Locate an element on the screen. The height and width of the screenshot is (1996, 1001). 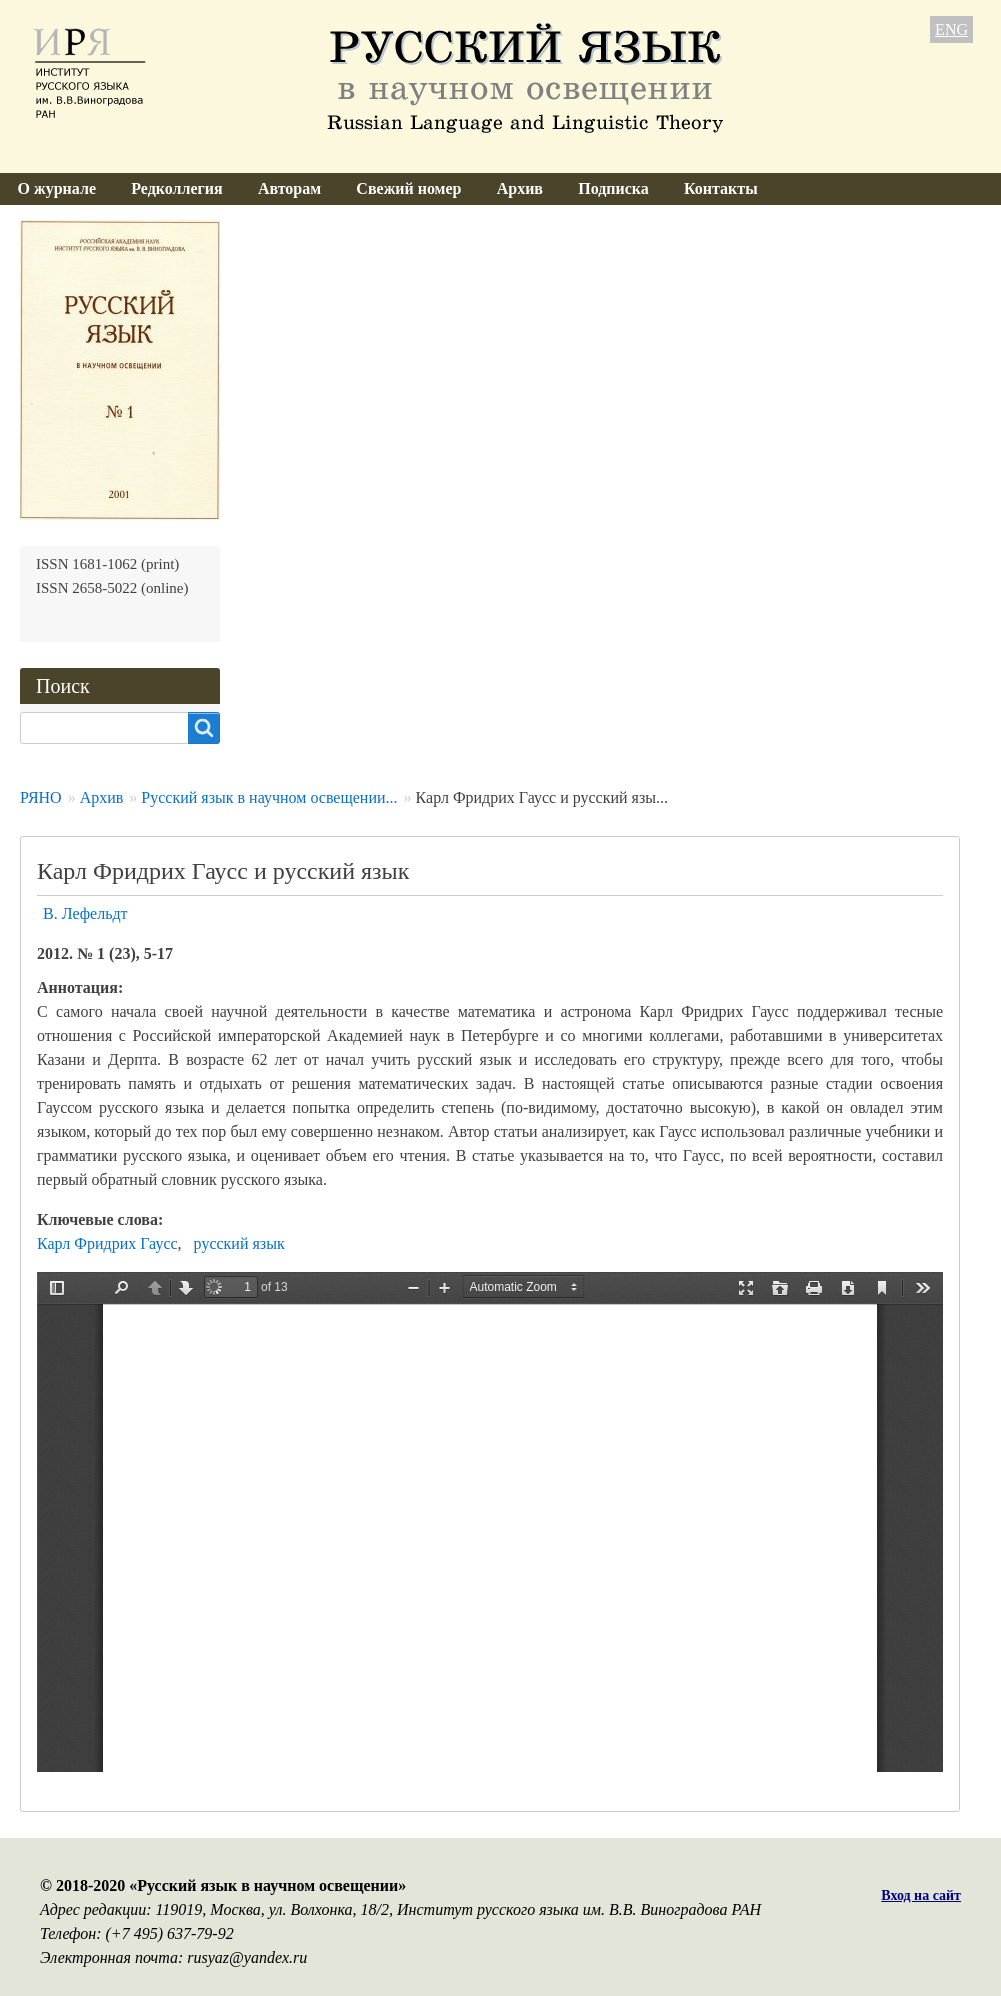
Карл Фридрих Гаусс is located at coordinates (107, 1243).